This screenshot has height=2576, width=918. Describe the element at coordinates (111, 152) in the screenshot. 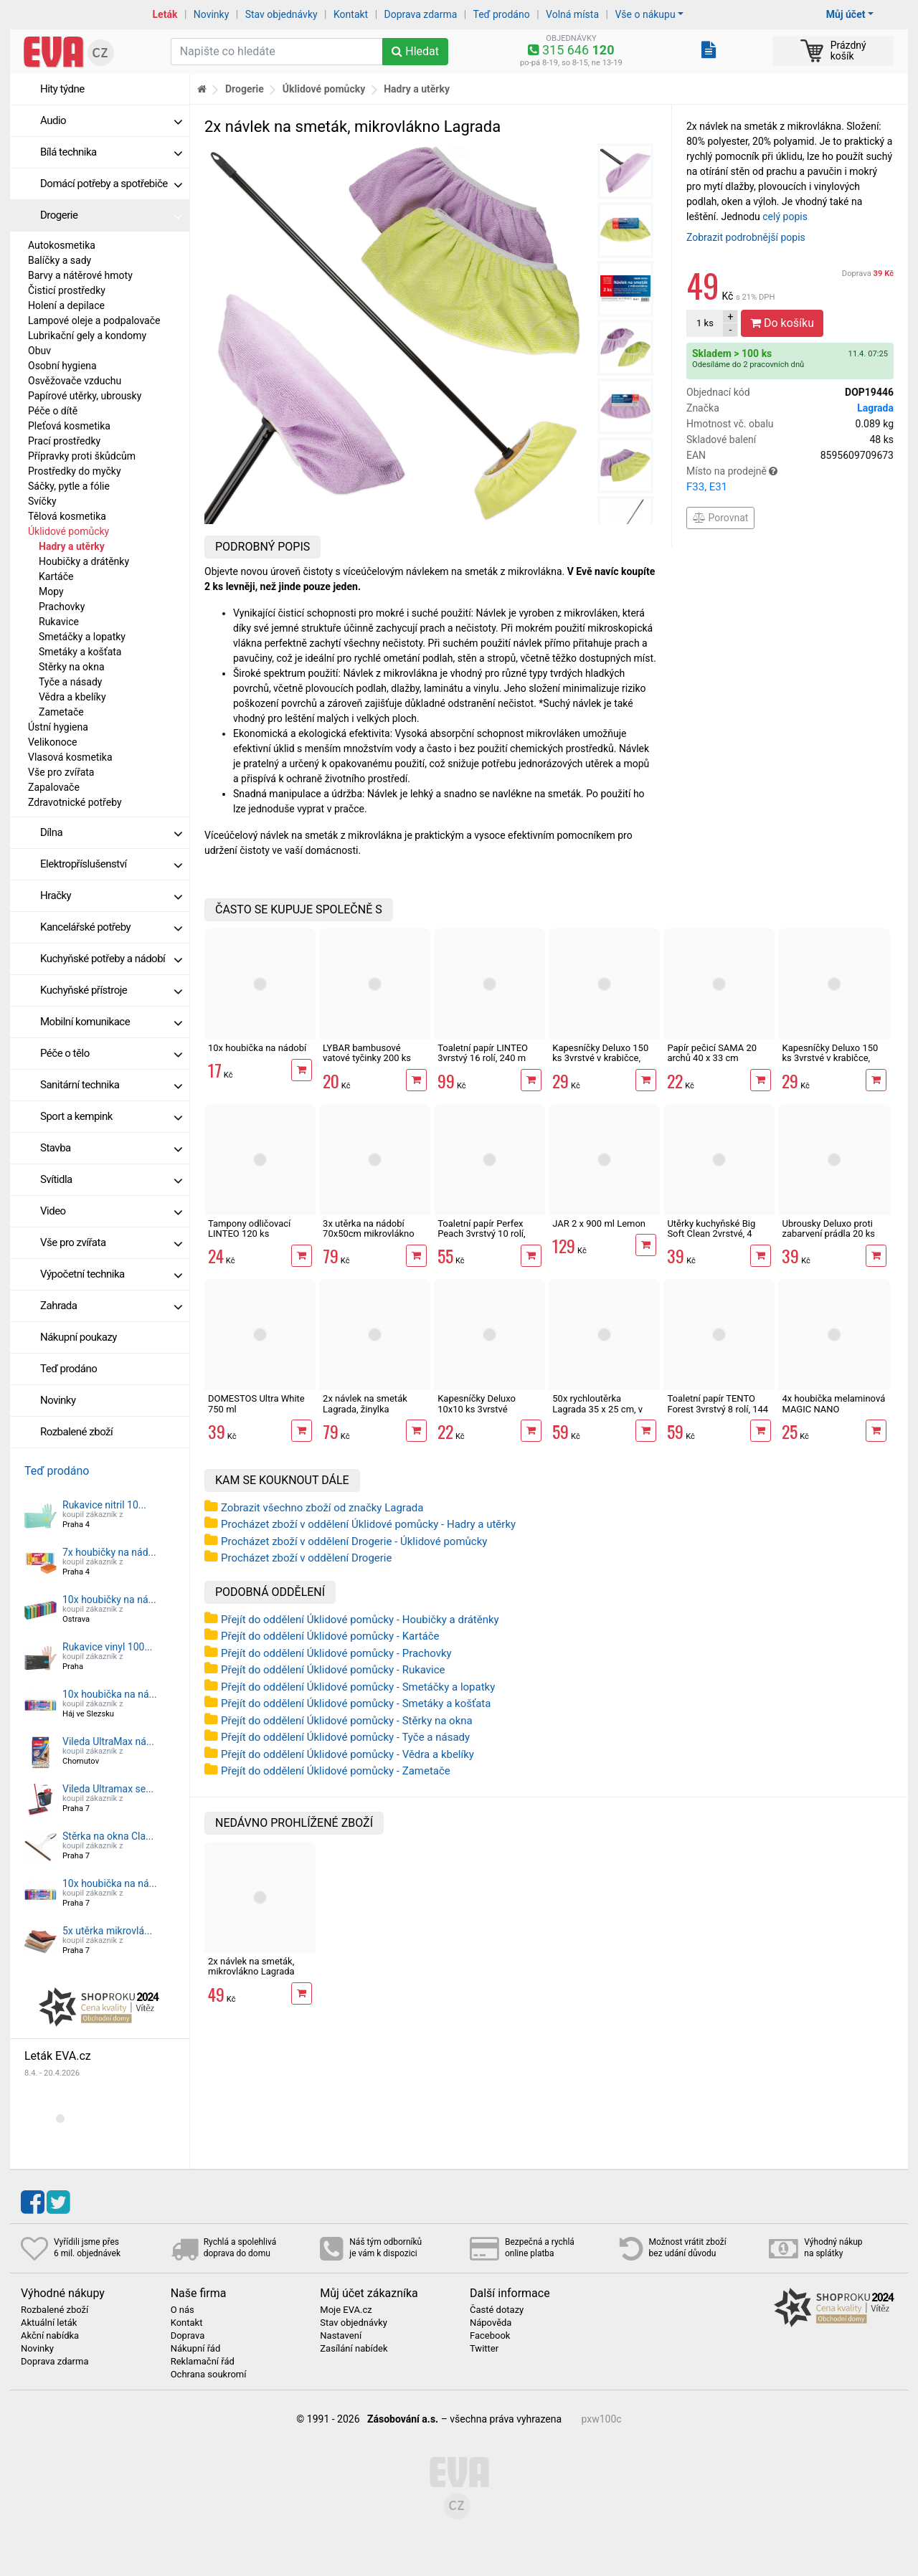

I see `Bílá technika` at that location.